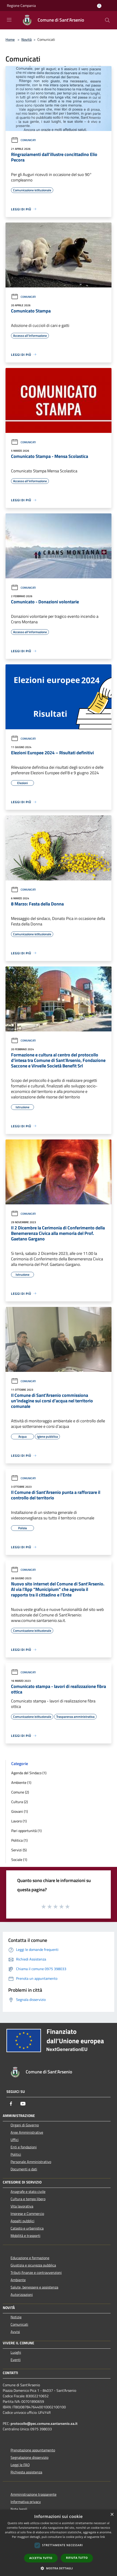 The height and width of the screenshot is (2576, 117). What do you see at coordinates (22, 2206) in the screenshot?
I see `Vita lavorativa` at bounding box center [22, 2206].